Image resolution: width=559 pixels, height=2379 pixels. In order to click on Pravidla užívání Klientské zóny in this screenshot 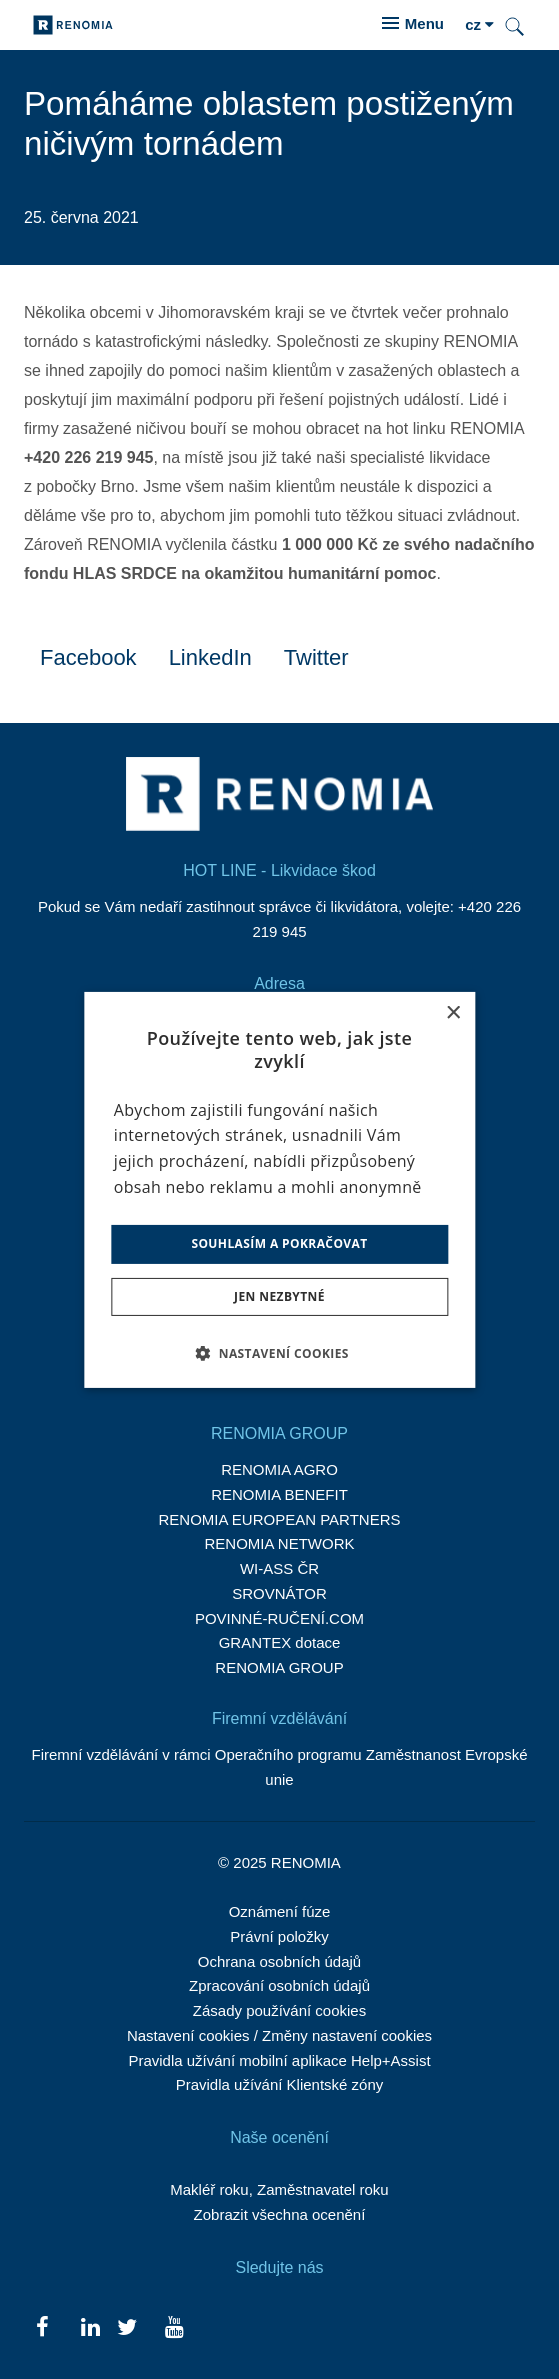, I will do `click(280, 2084)`.